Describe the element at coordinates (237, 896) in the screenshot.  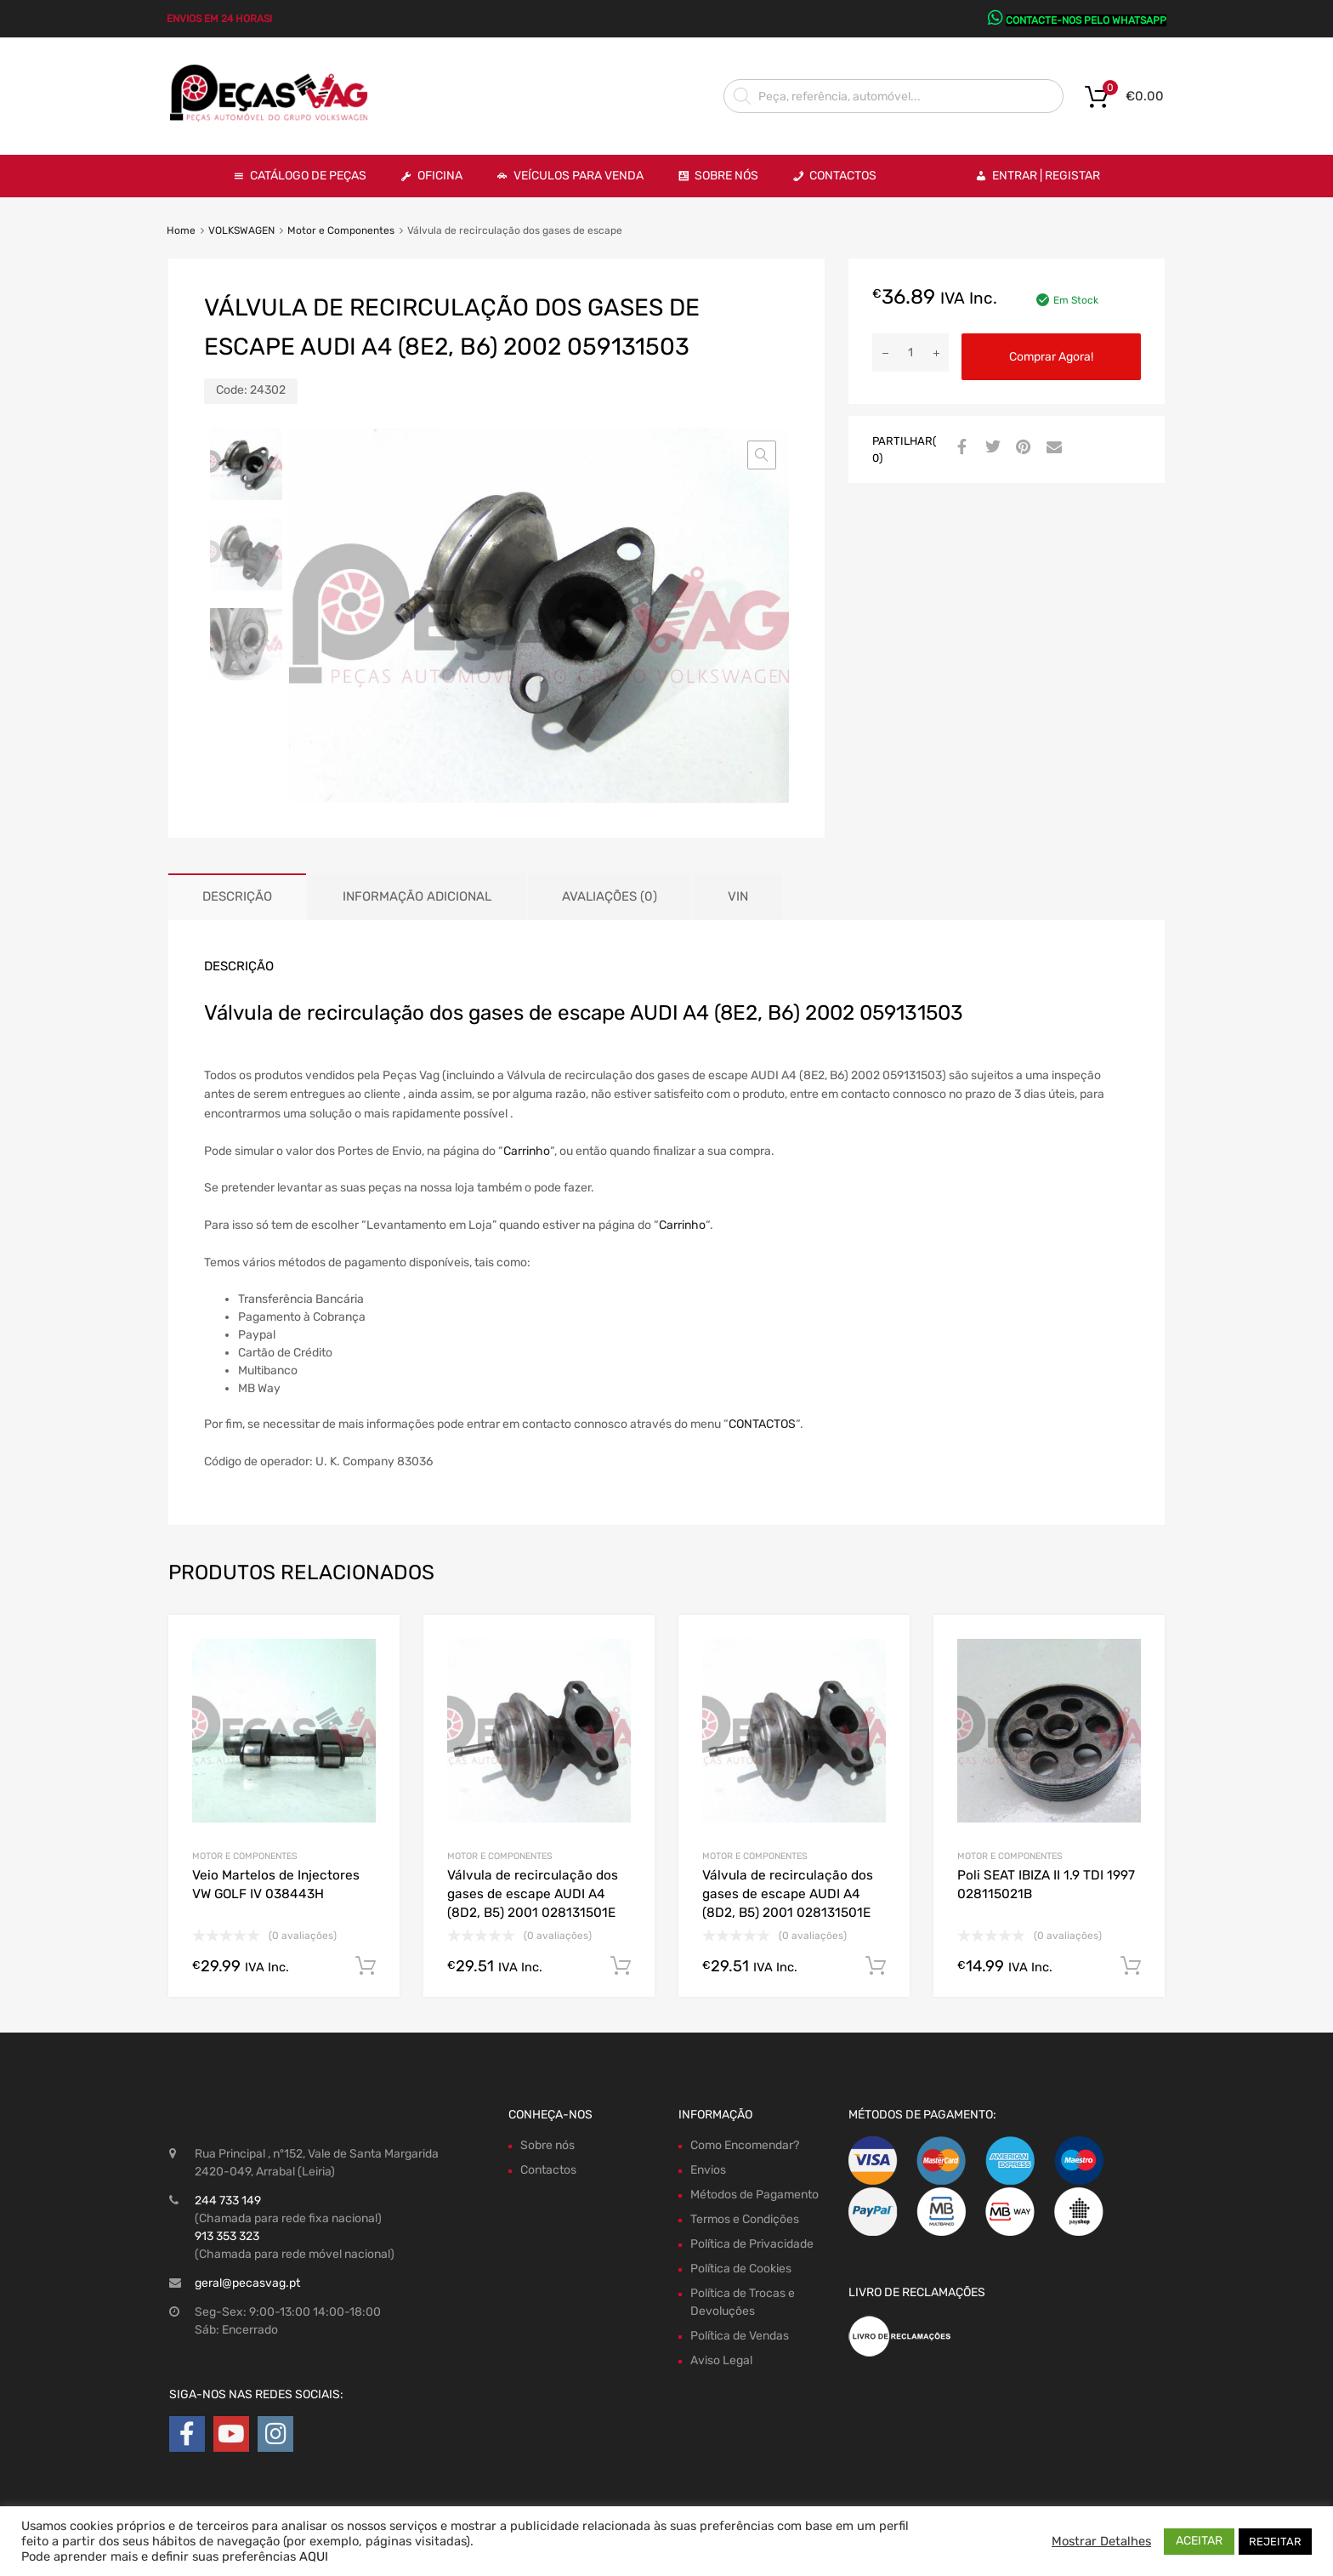
I see `Descrição` at that location.